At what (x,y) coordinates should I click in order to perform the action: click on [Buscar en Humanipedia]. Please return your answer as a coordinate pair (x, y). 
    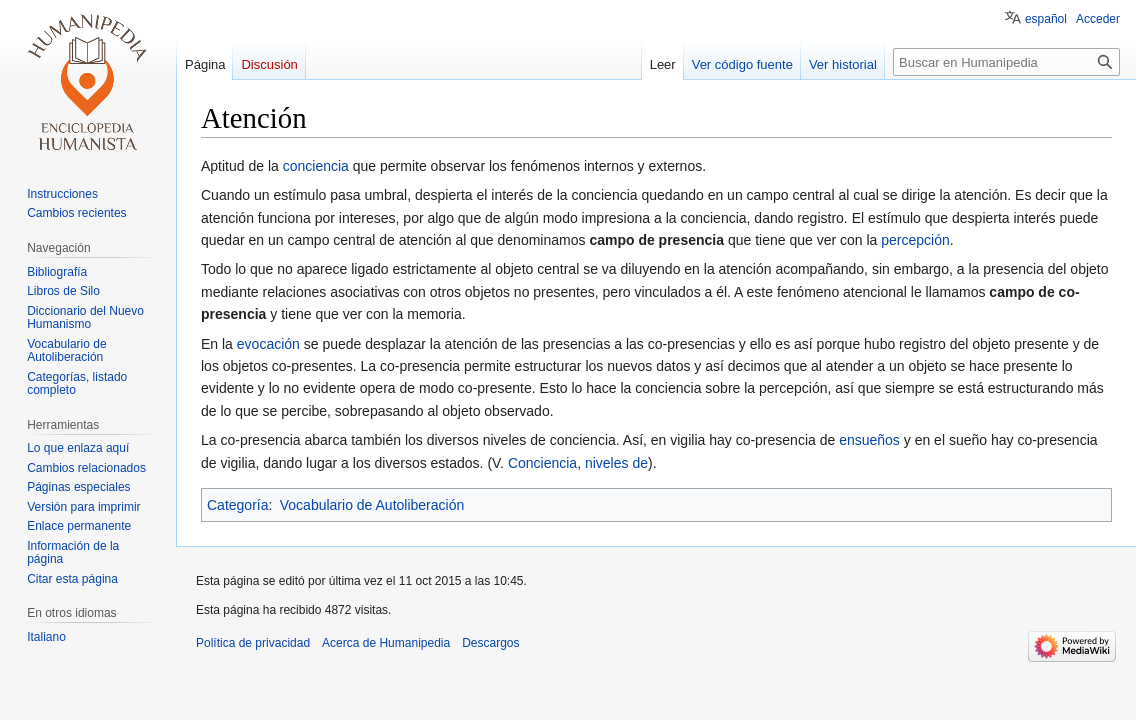
    Looking at the image, I should click on (1006, 62).